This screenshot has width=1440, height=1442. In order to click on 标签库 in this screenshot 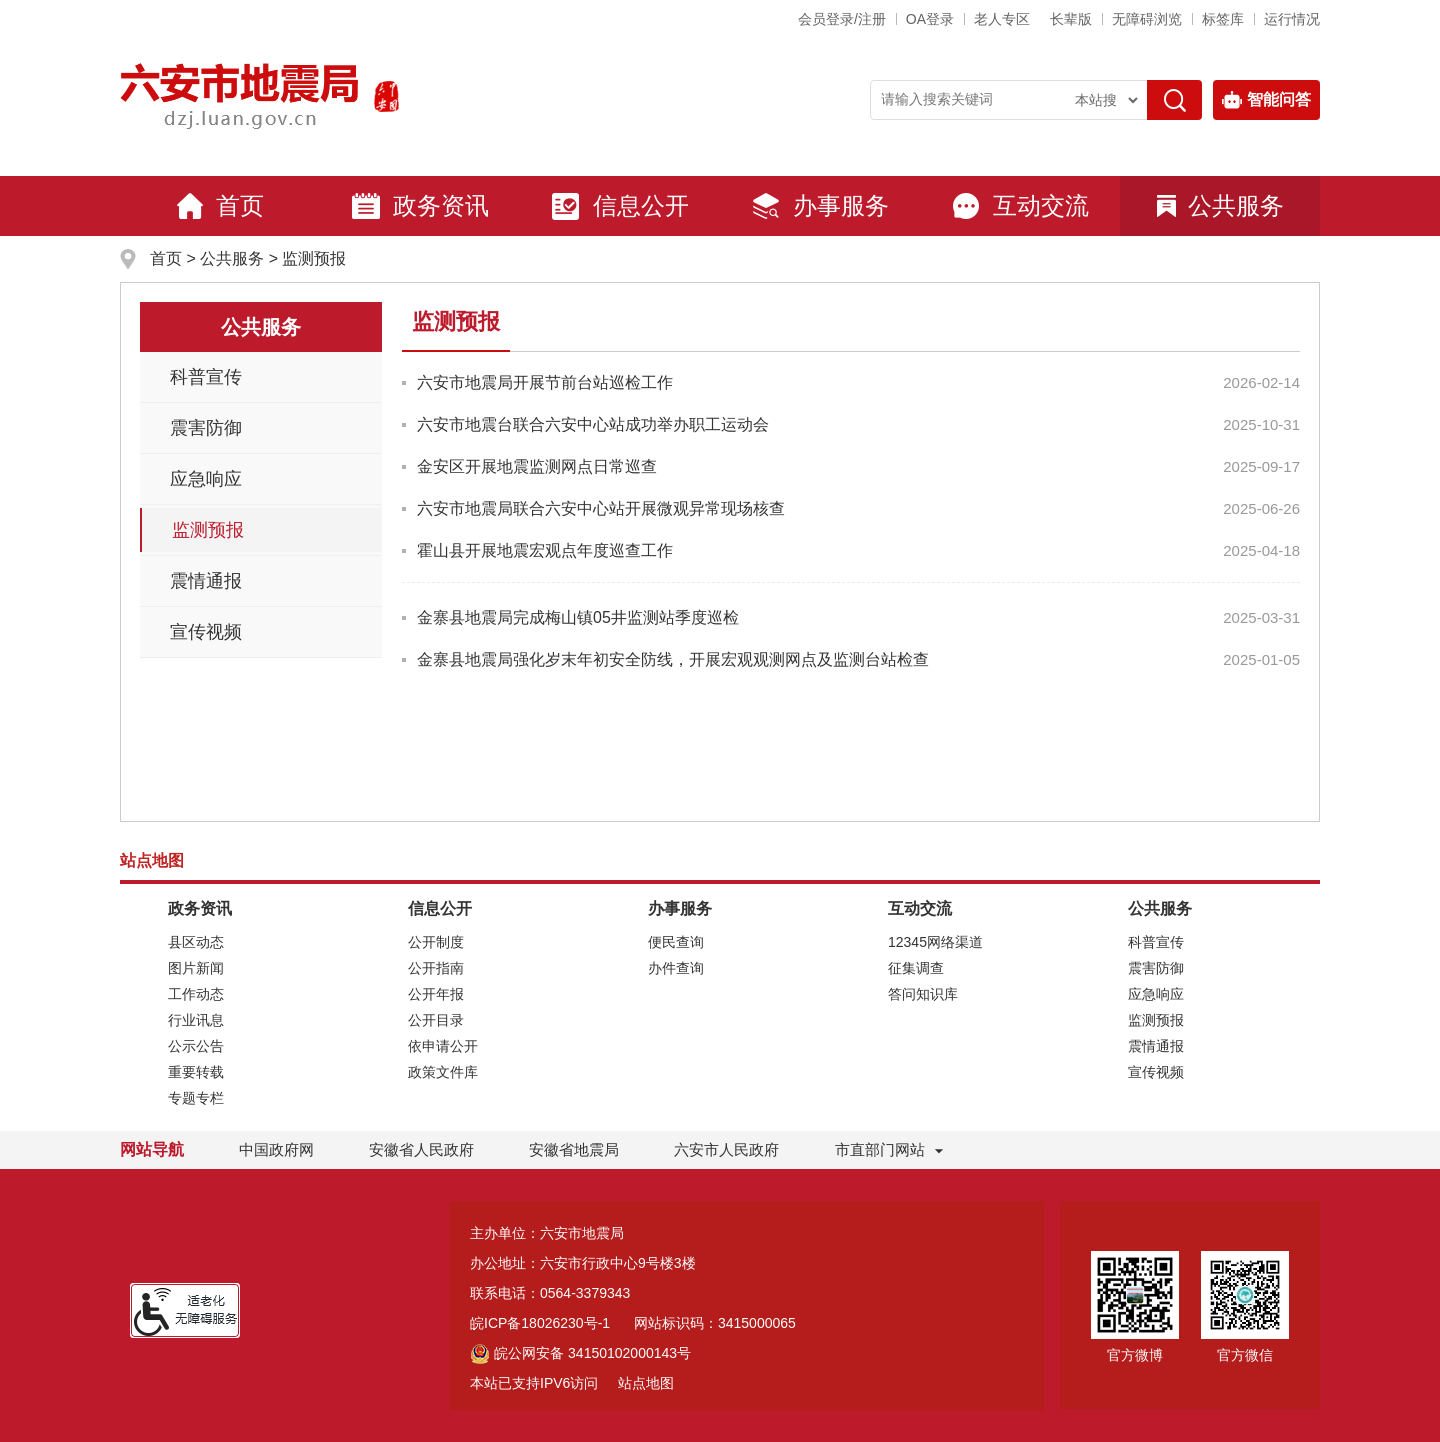, I will do `click(1223, 19)`.